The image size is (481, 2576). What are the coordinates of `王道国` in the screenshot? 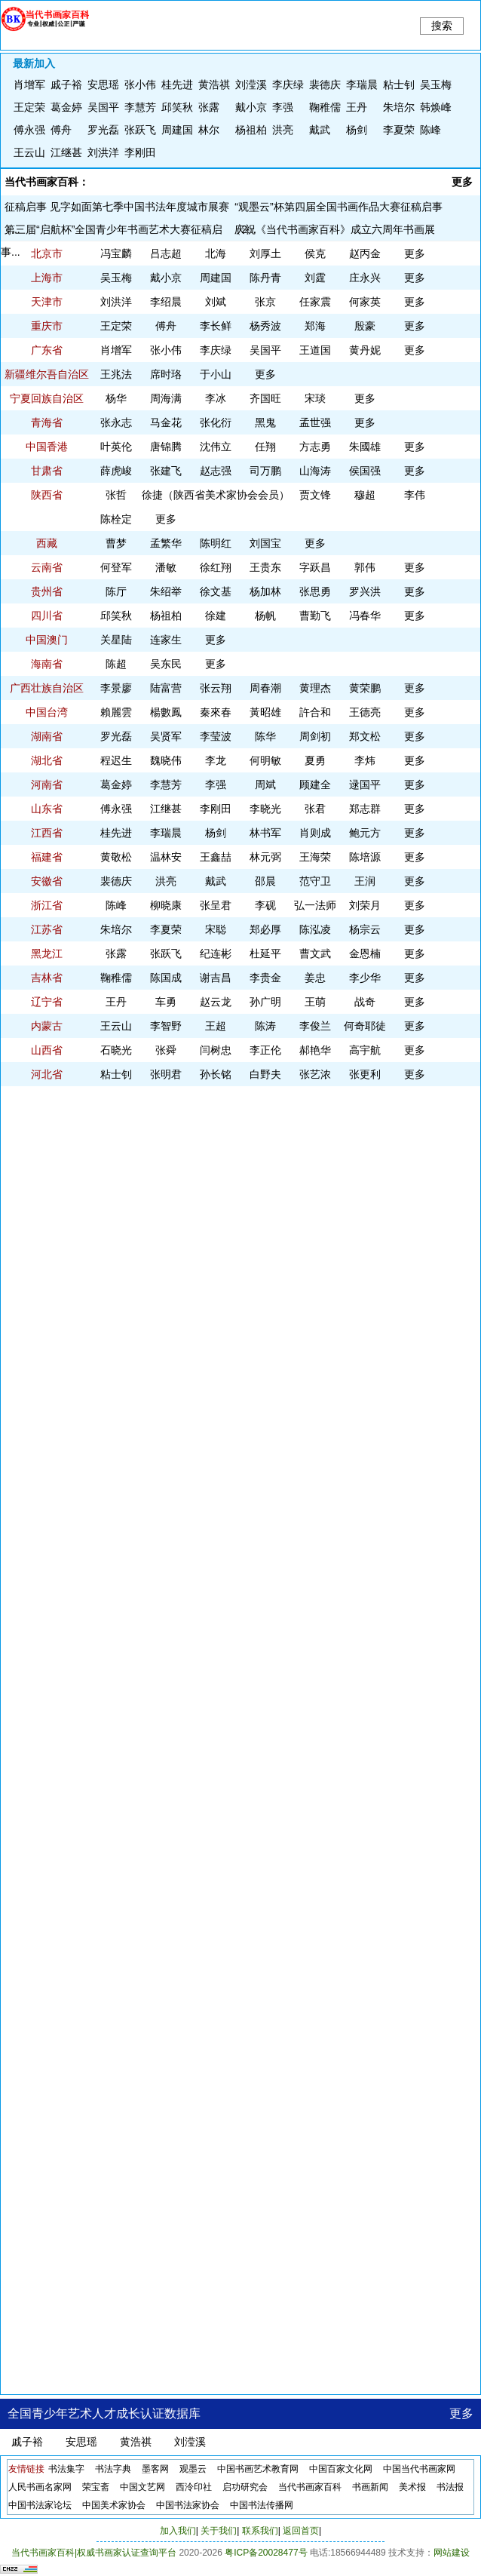 It's located at (315, 350).